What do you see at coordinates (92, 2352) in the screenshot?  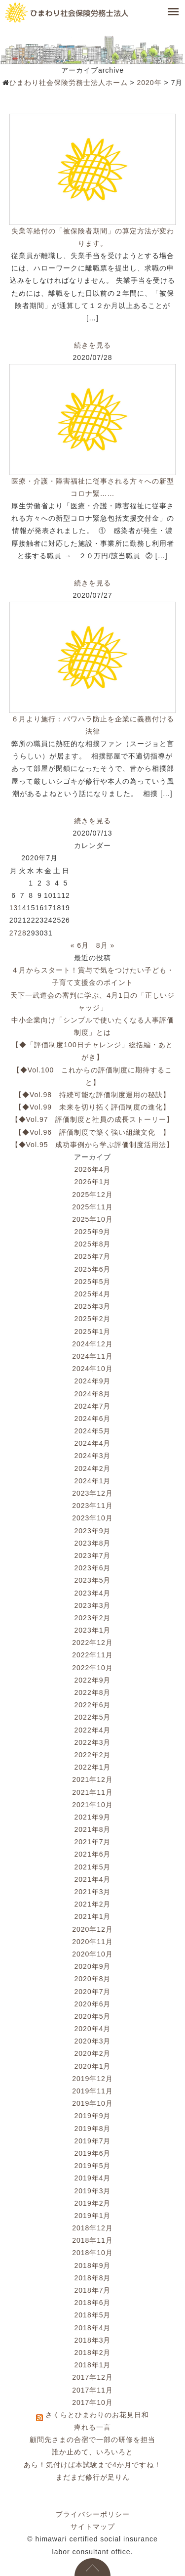 I see `2018年2月` at bounding box center [92, 2352].